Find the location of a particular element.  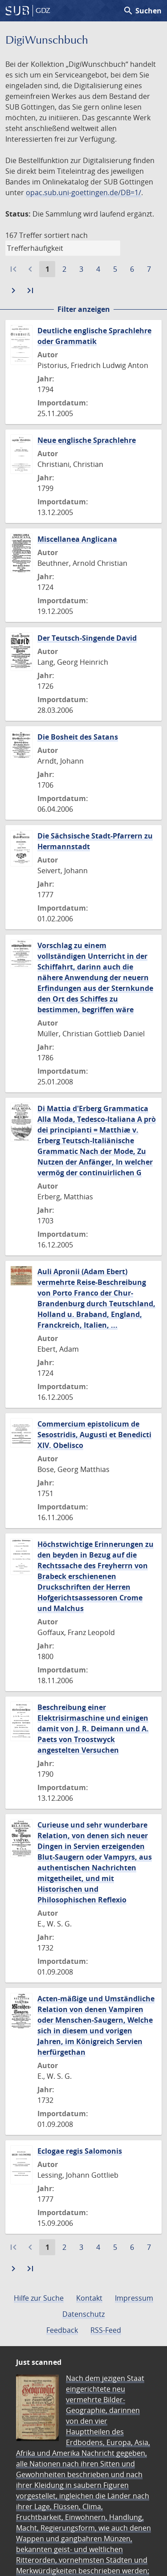

Kontakt is located at coordinates (89, 2298).